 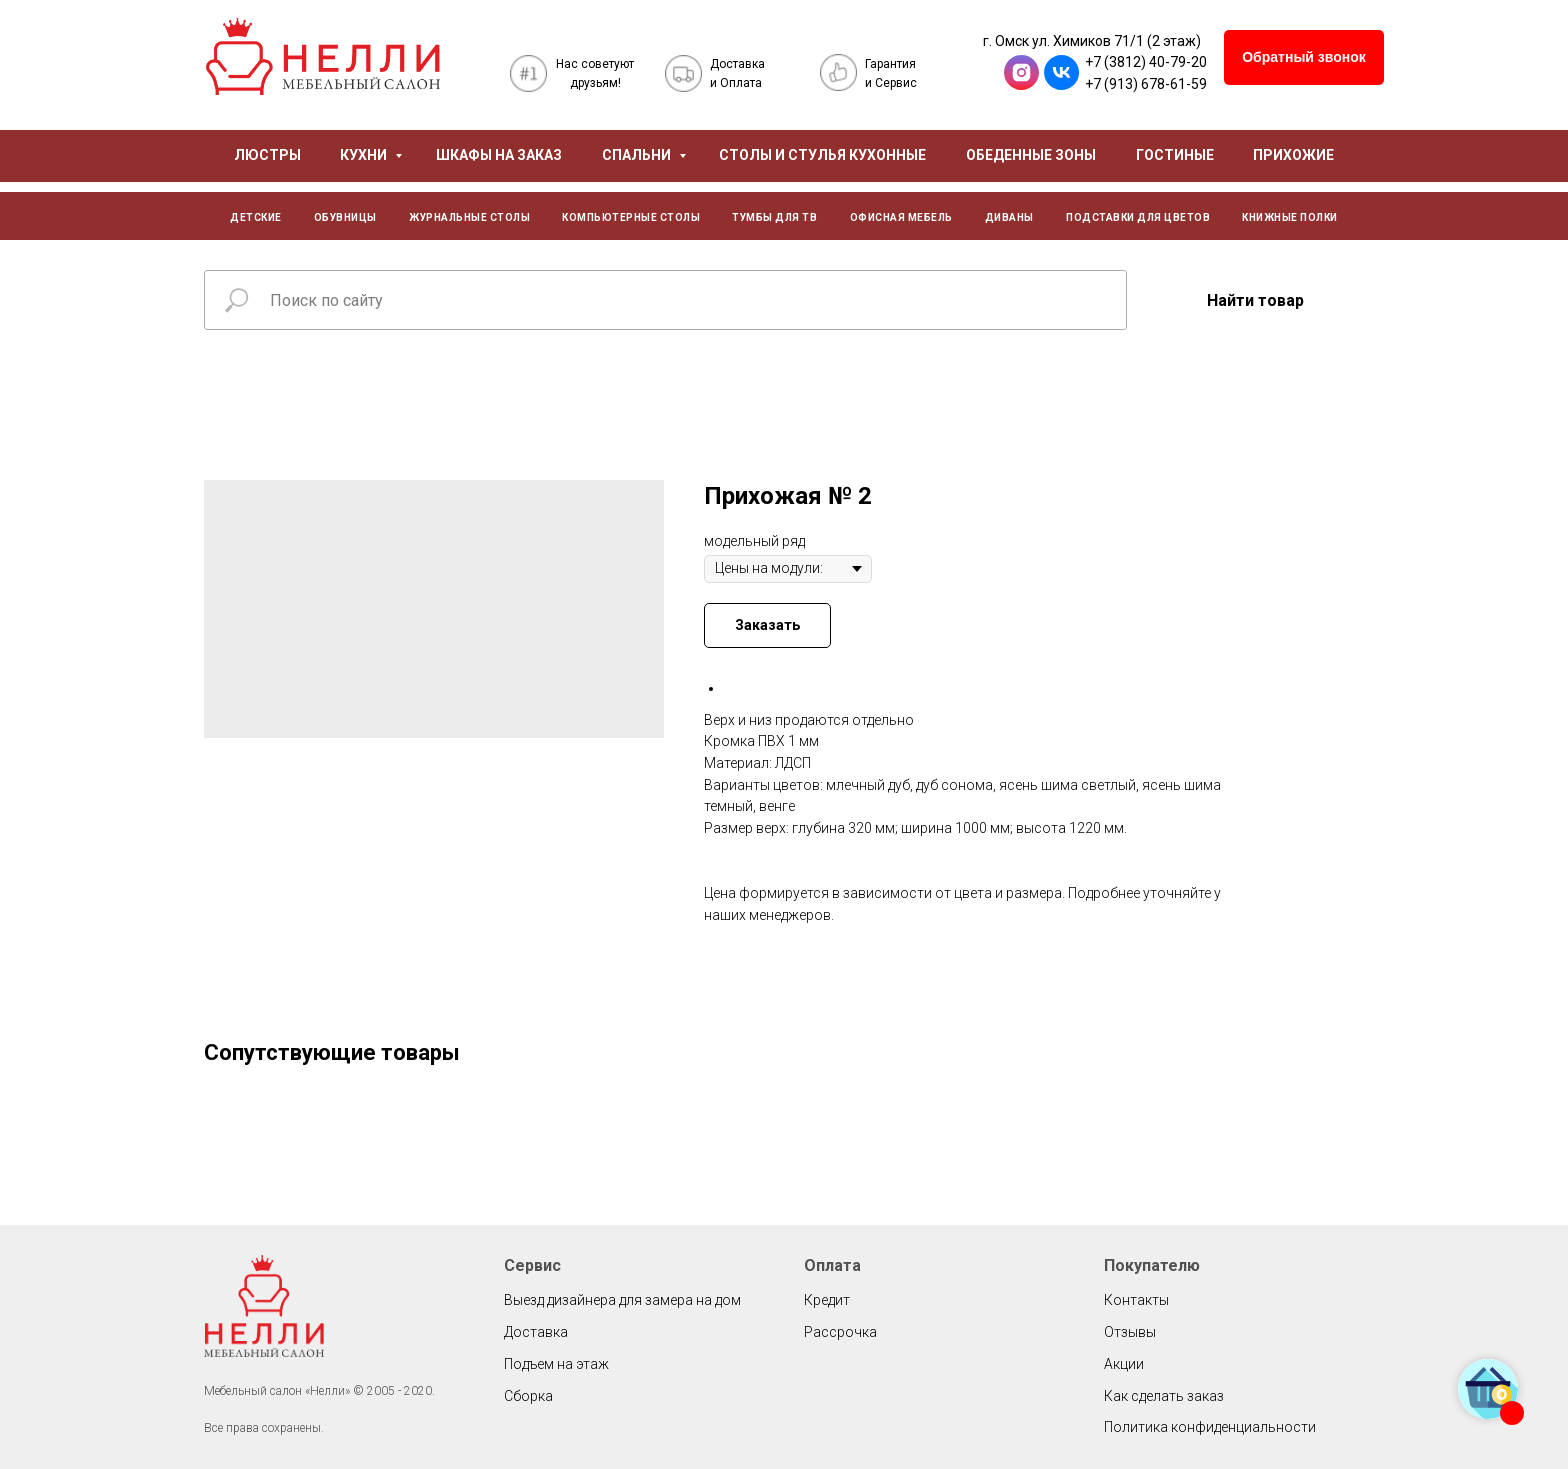 I want to click on ПРИХОЖИЕ, so click(x=1293, y=155).